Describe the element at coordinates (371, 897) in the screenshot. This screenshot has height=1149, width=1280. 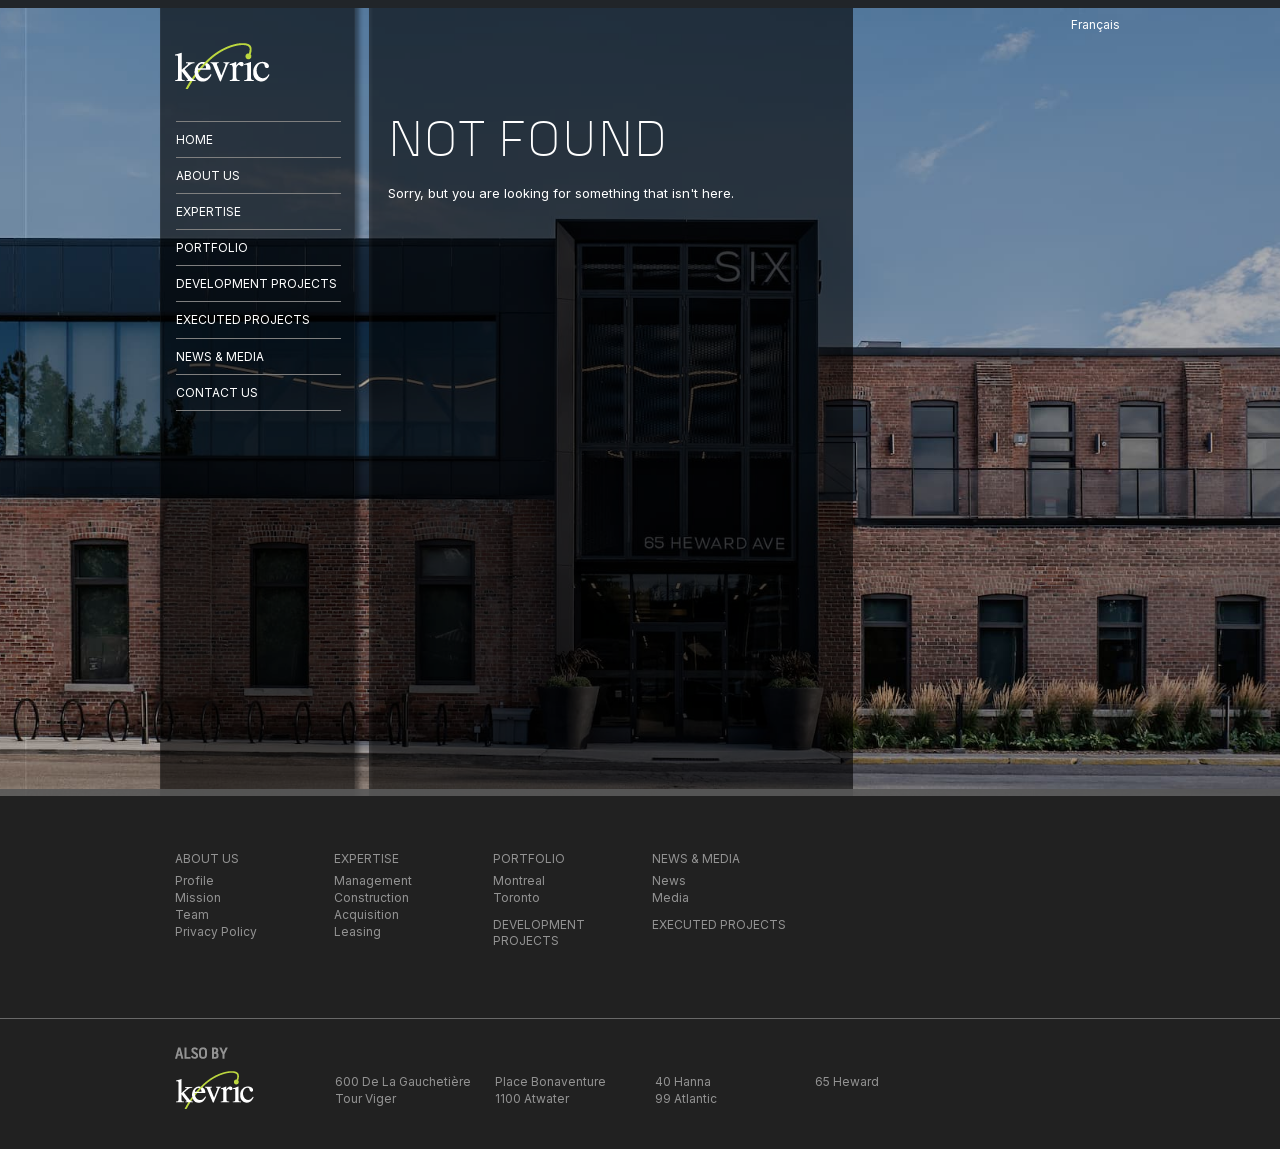
I see `Construction` at that location.